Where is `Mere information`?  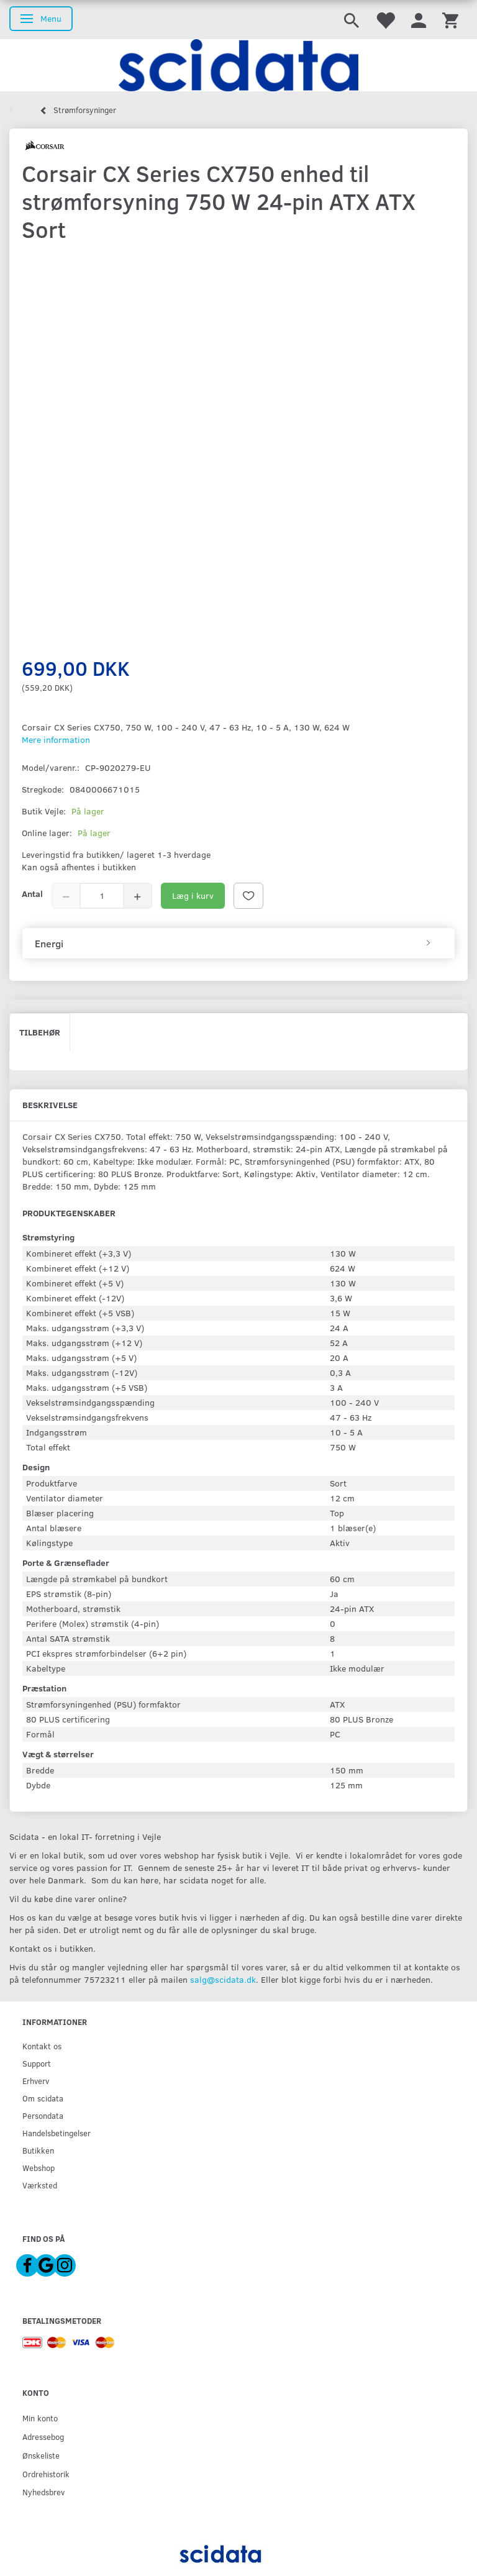 Mere information is located at coordinates (56, 739).